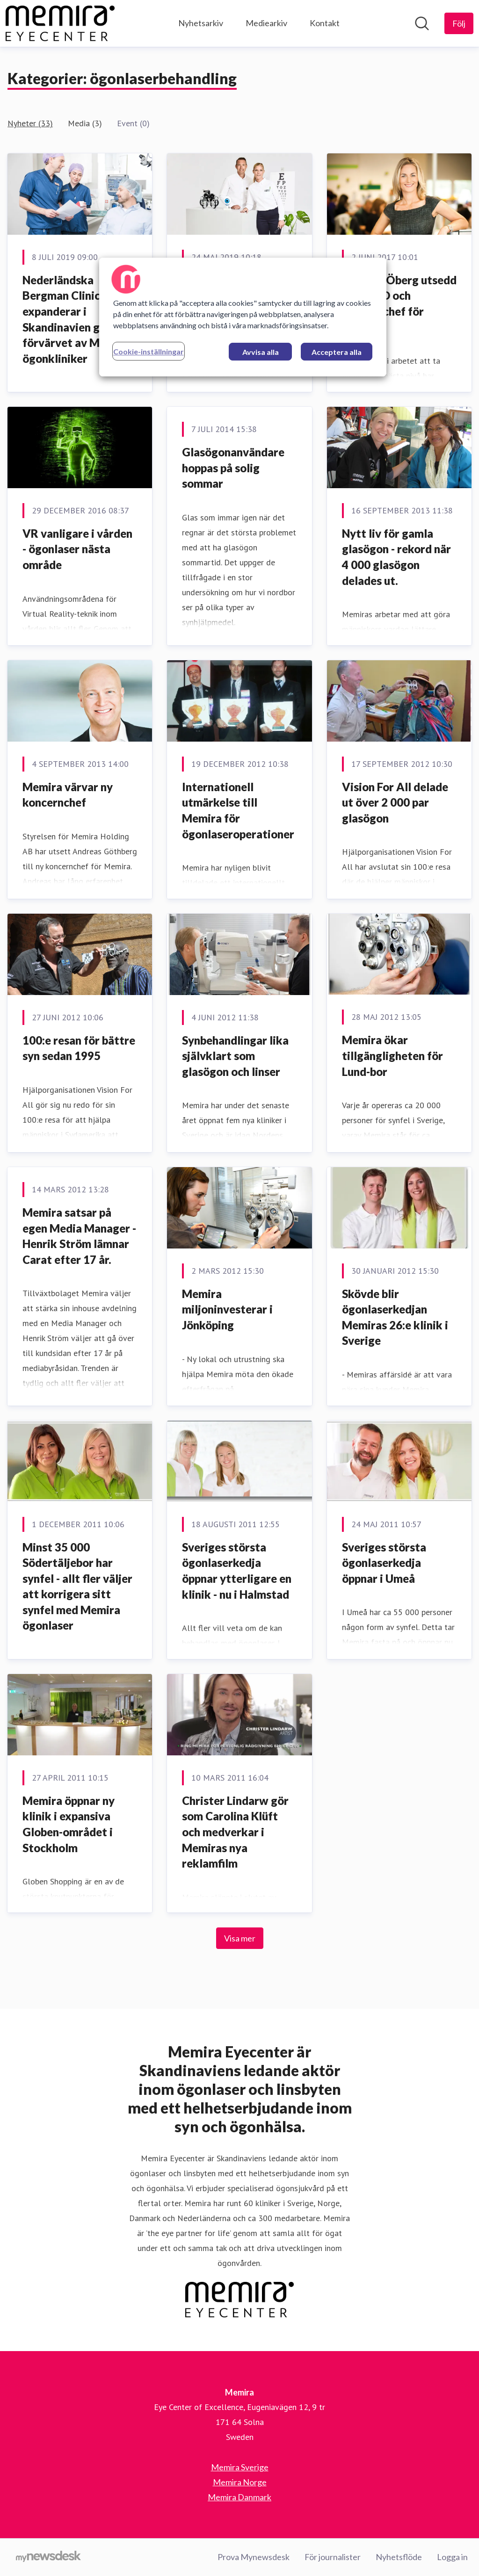 The height and width of the screenshot is (2576, 479). I want to click on Johanna Öberg utsedd till ny VD och koncernchef för Memira, so click(399, 303).